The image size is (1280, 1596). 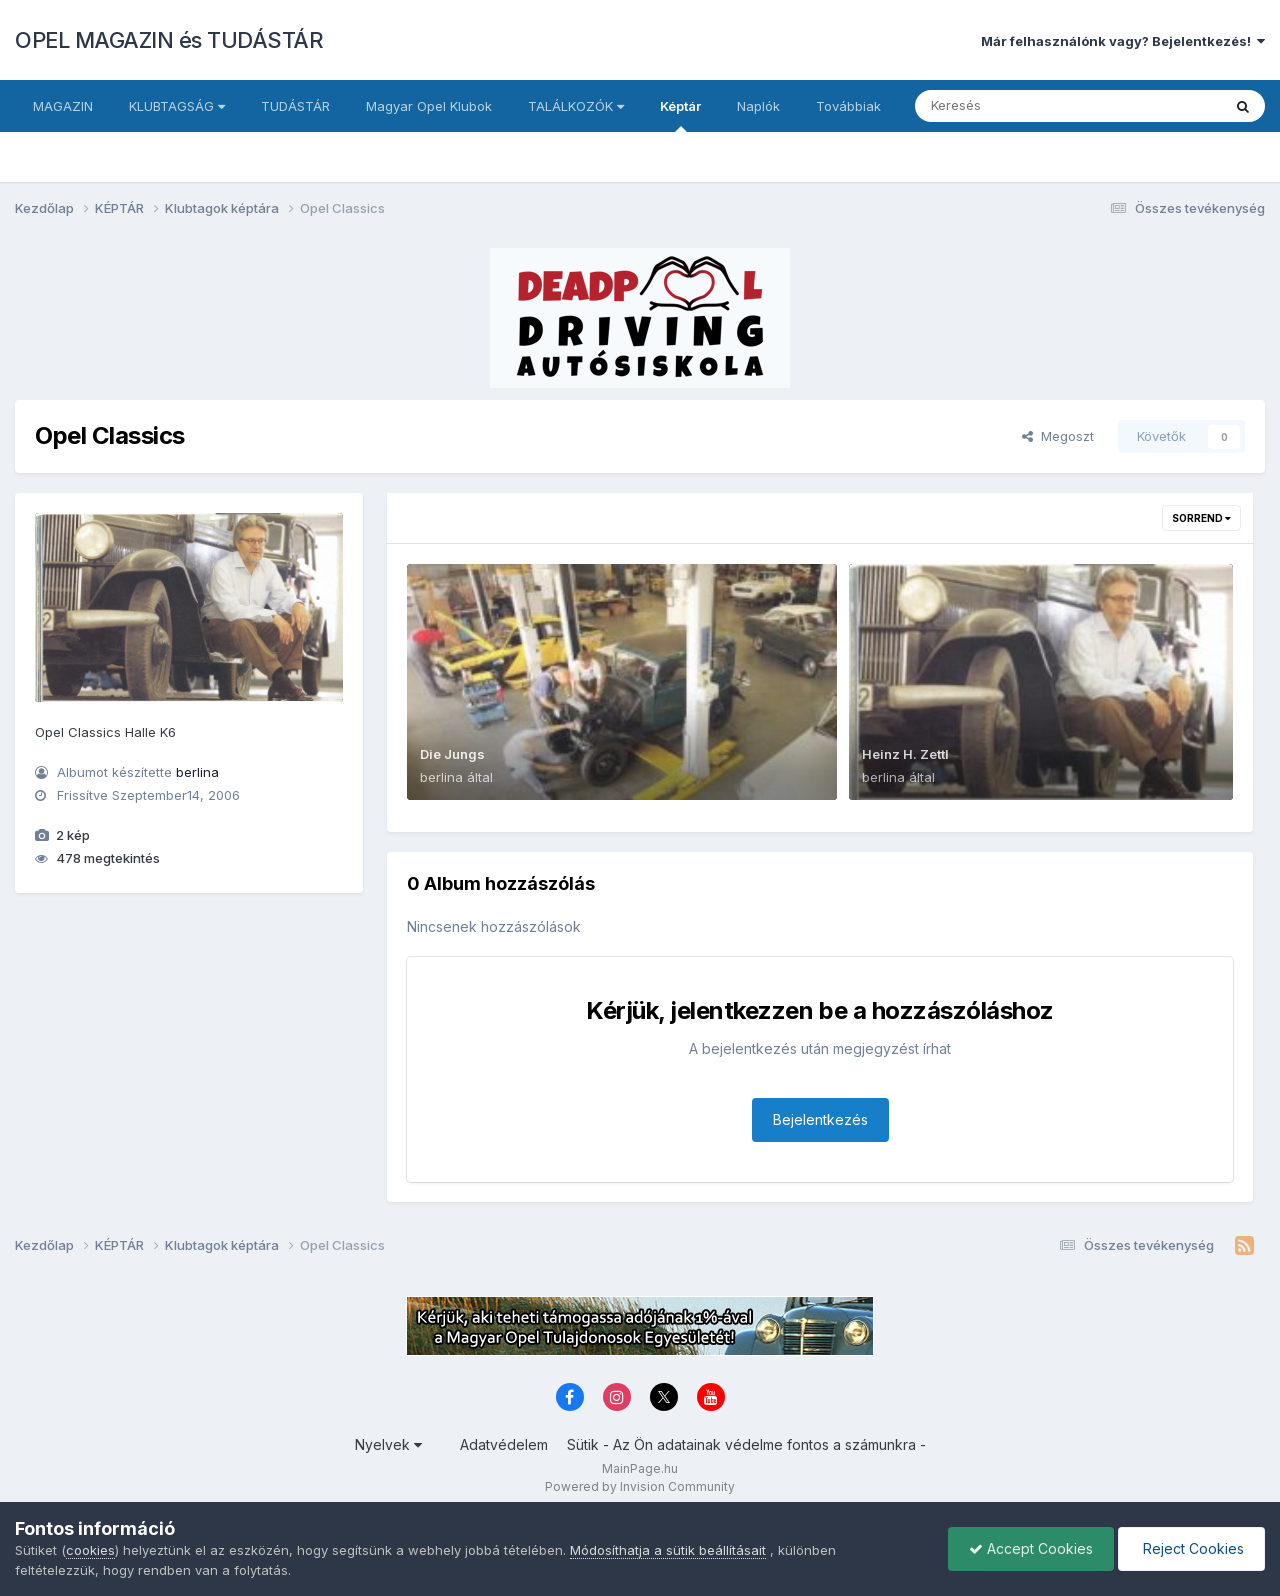 What do you see at coordinates (504, 1444) in the screenshot?
I see `Adatvédelem` at bounding box center [504, 1444].